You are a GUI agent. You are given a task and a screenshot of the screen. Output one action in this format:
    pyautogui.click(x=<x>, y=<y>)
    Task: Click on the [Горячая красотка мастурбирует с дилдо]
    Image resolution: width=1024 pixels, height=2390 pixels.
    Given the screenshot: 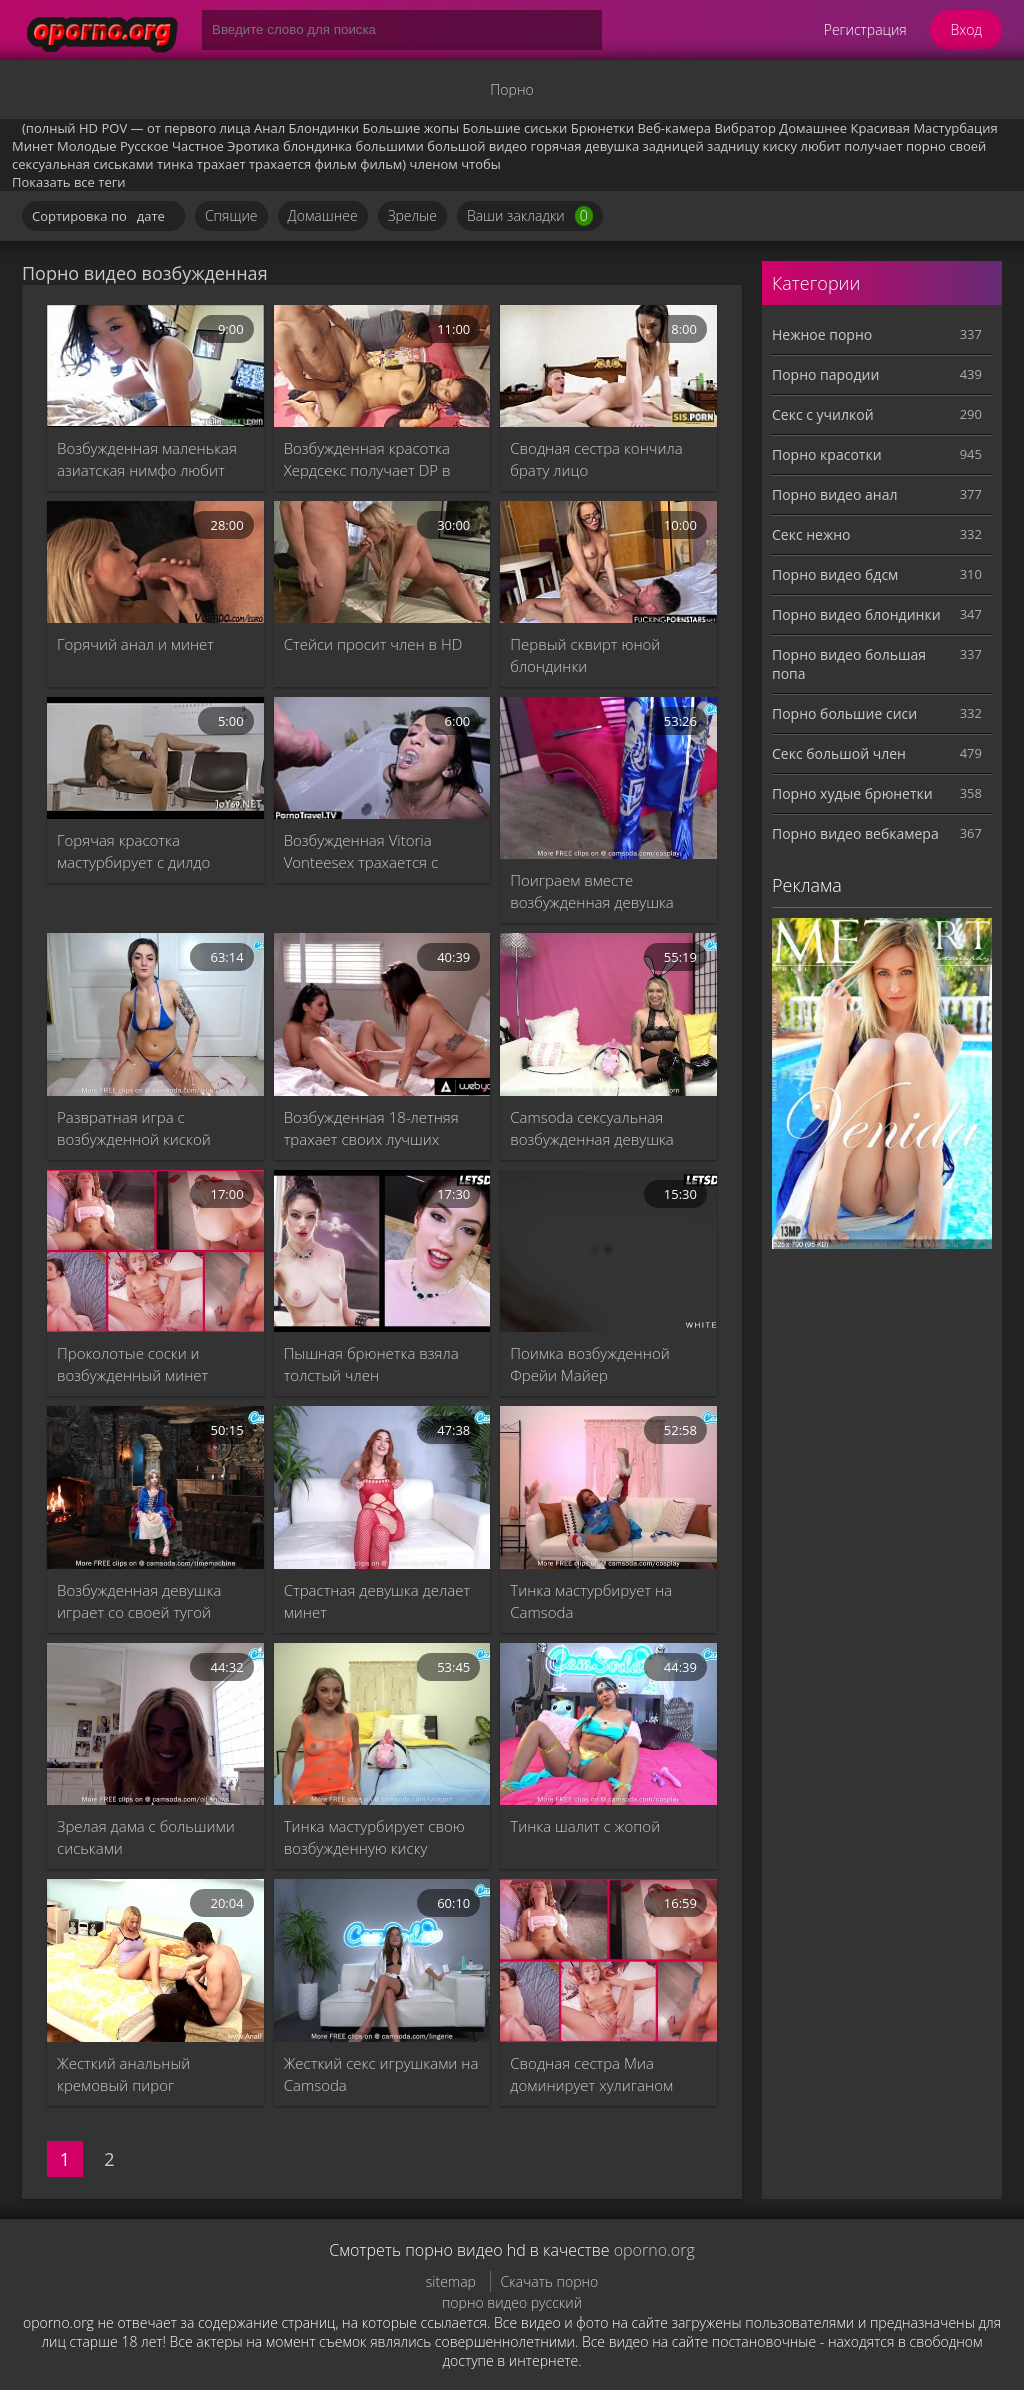 What is the action you would take?
    pyautogui.click(x=155, y=758)
    